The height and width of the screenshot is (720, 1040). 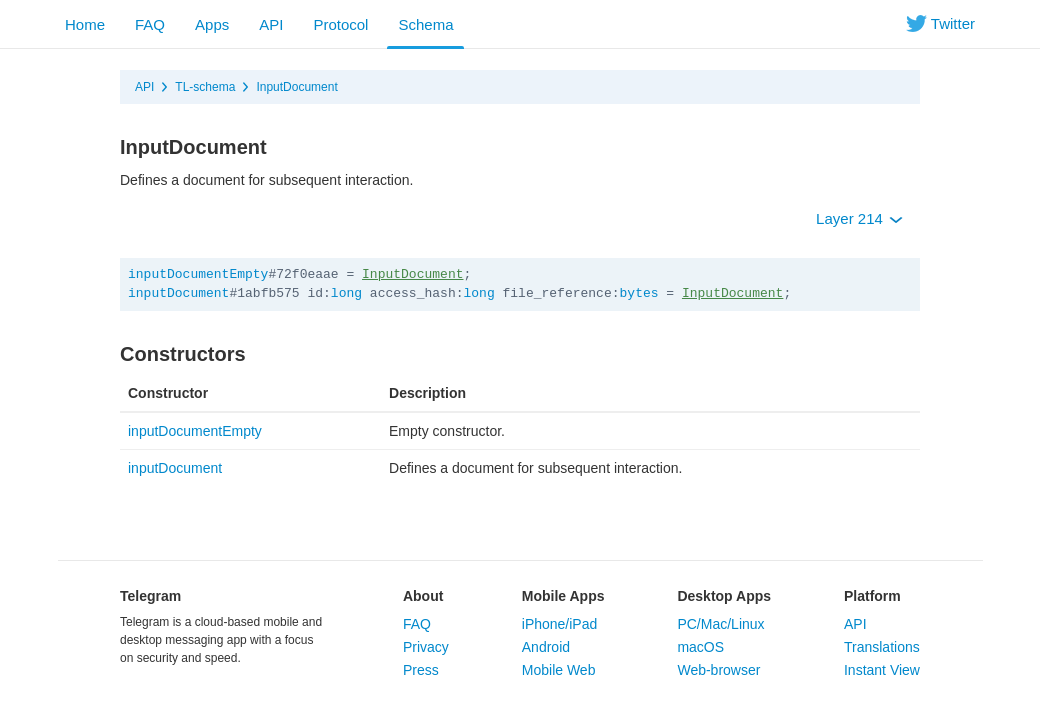 What do you see at coordinates (346, 293) in the screenshot?
I see `long` at bounding box center [346, 293].